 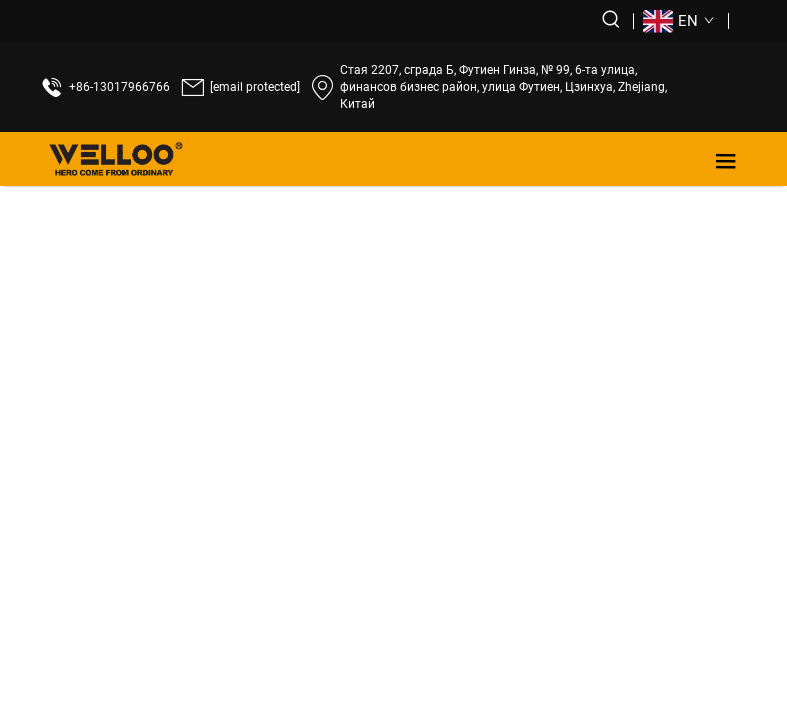 What do you see at coordinates (116, 158) in the screenshot?
I see `[лого]` at bounding box center [116, 158].